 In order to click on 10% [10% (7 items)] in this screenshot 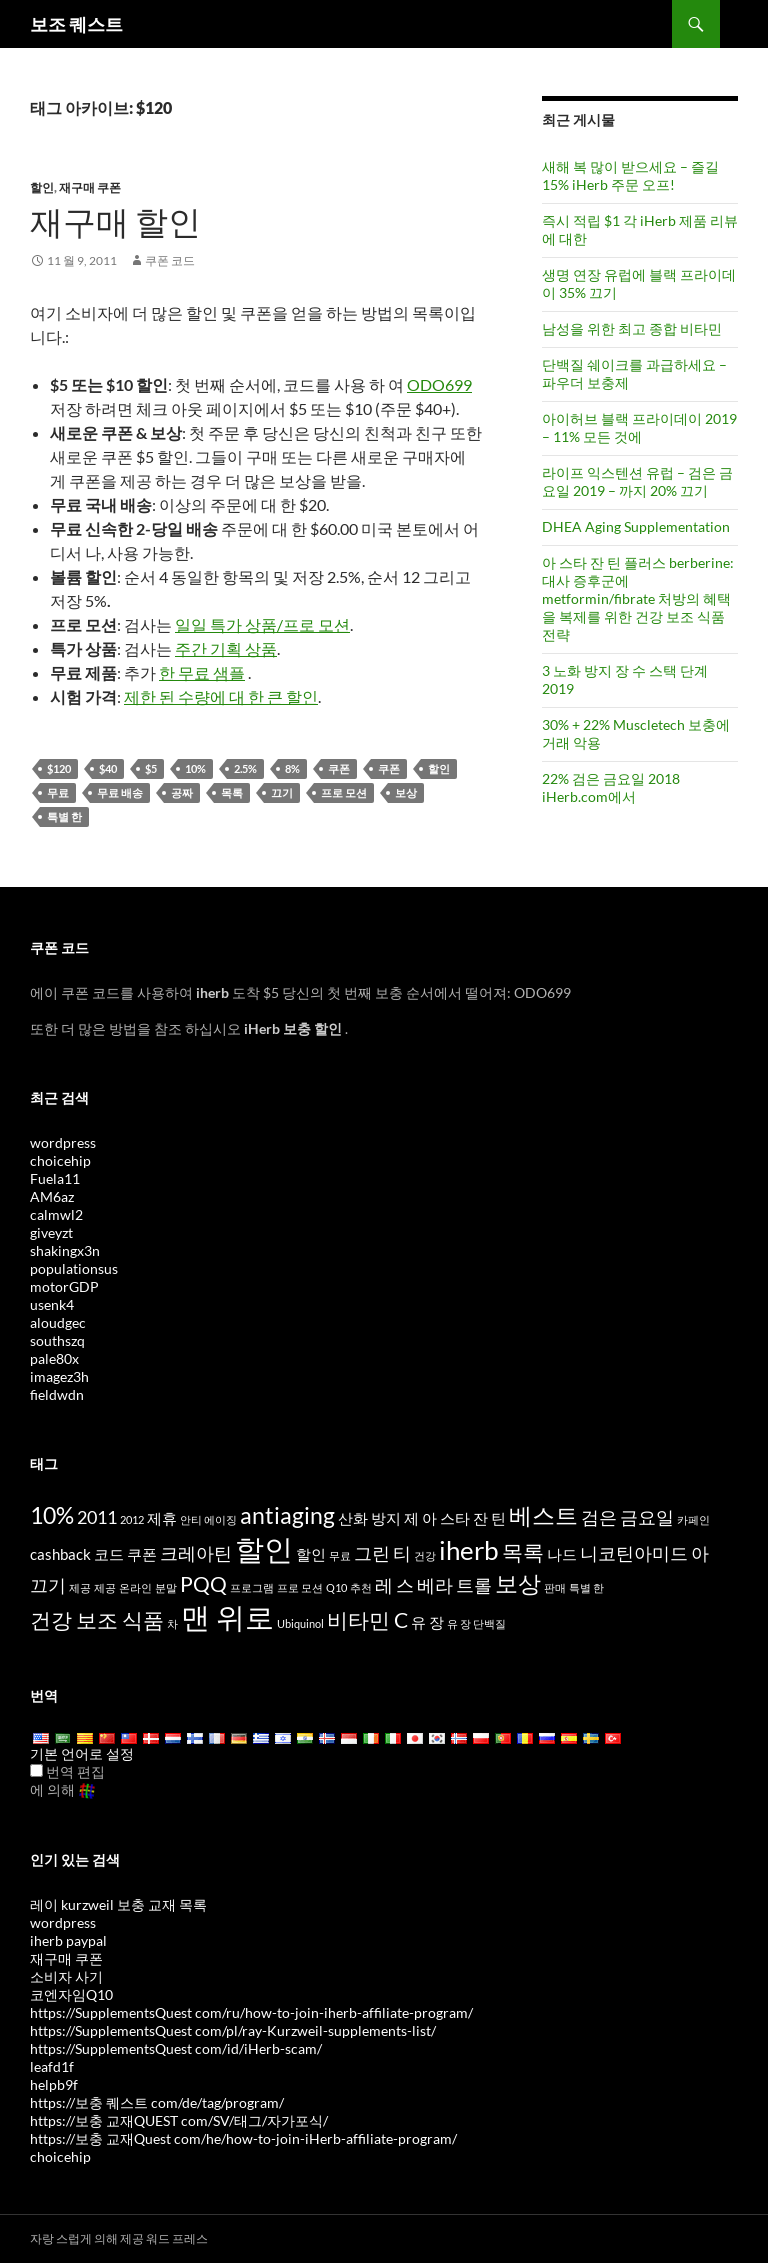, I will do `click(52, 1515)`.